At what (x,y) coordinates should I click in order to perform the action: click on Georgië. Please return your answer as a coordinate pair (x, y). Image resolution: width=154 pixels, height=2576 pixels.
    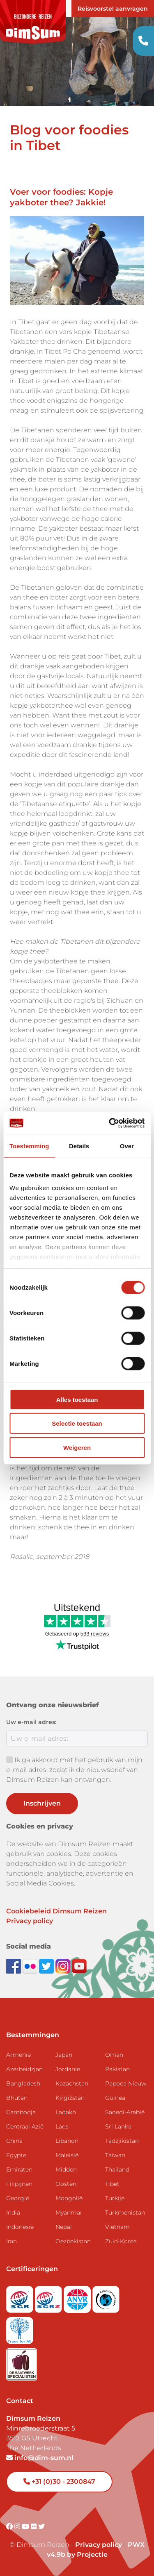
    Looking at the image, I should click on (17, 2198).